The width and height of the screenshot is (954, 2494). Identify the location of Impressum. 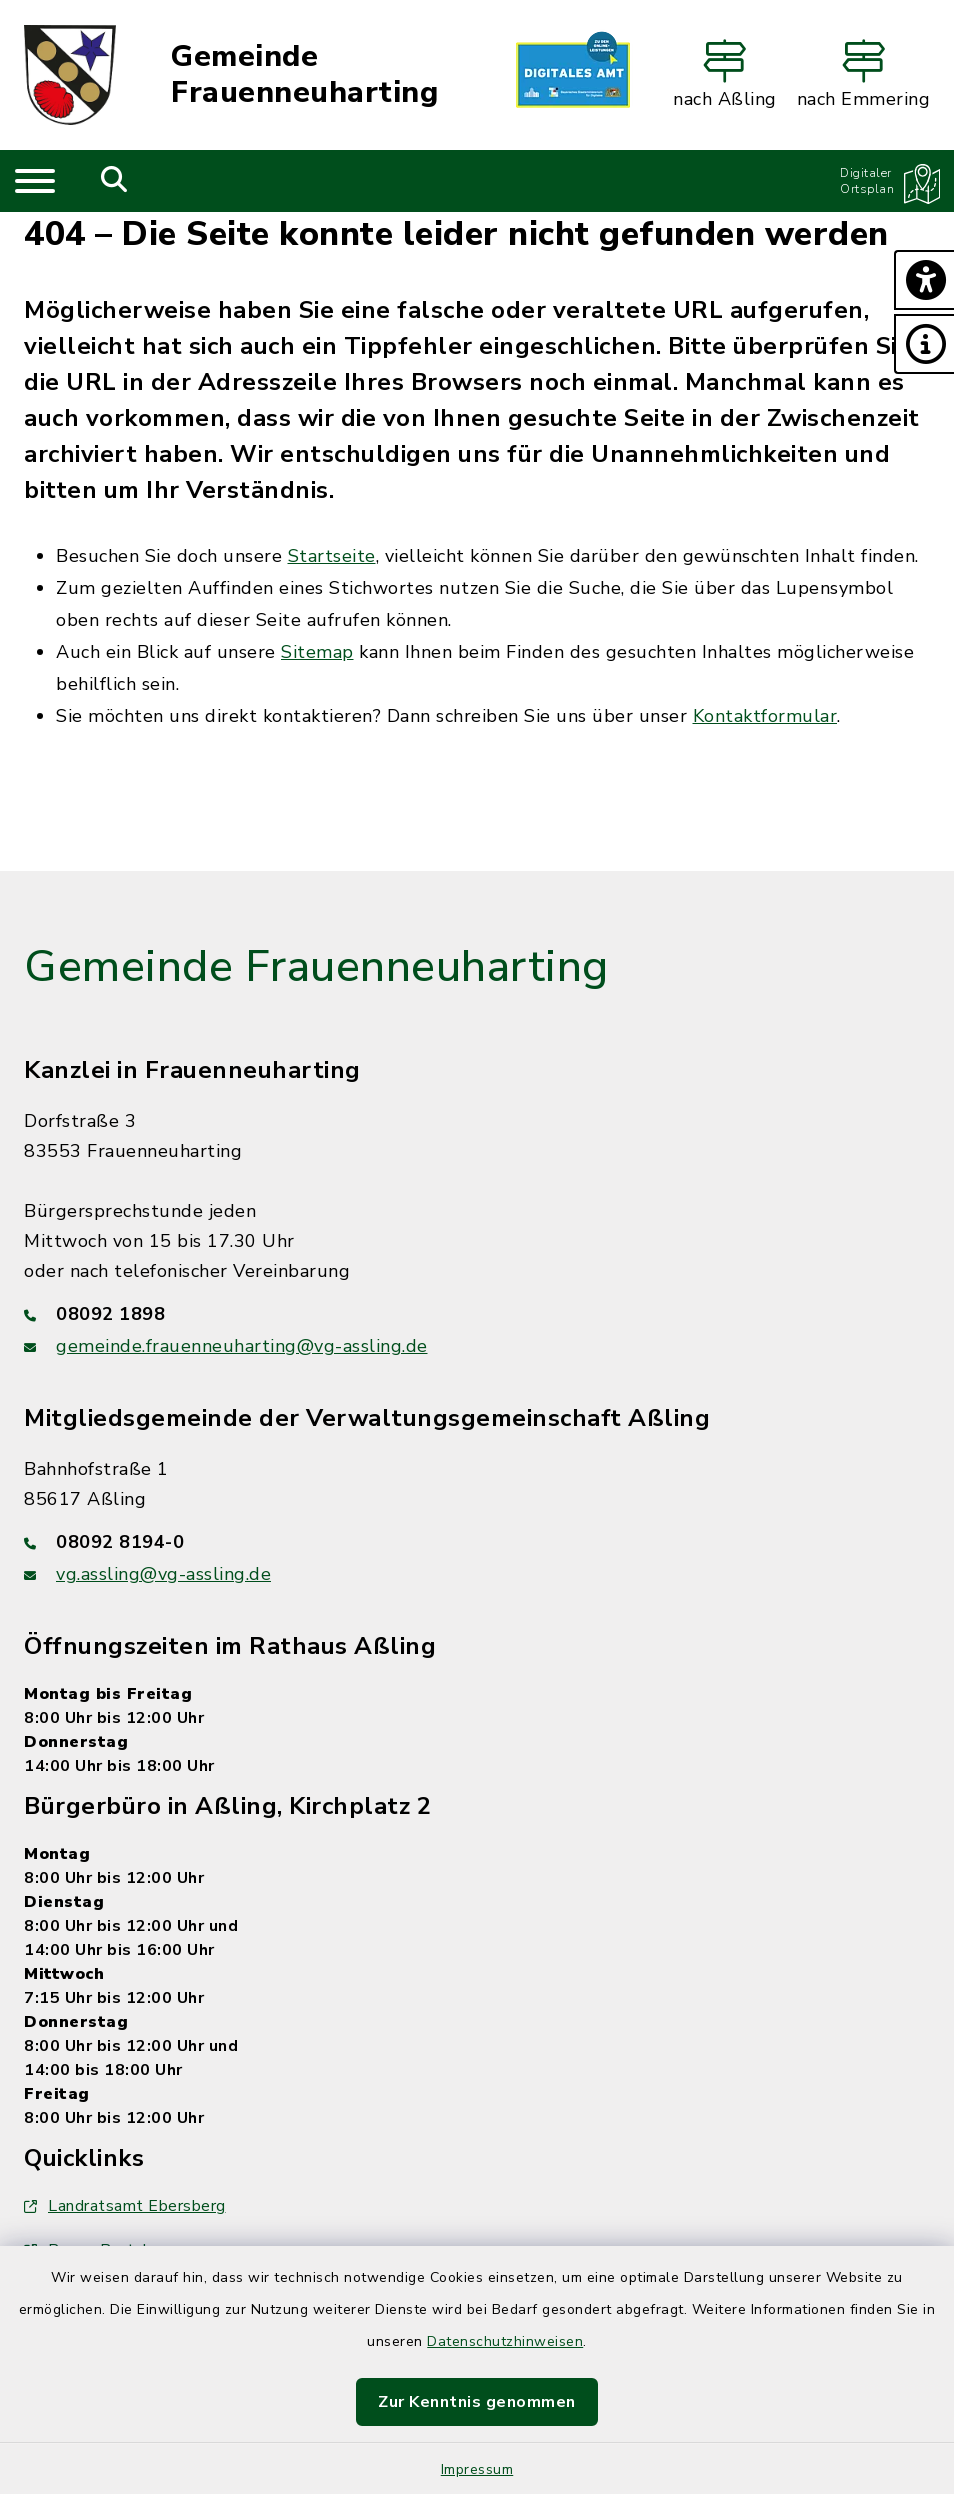
(477, 2469).